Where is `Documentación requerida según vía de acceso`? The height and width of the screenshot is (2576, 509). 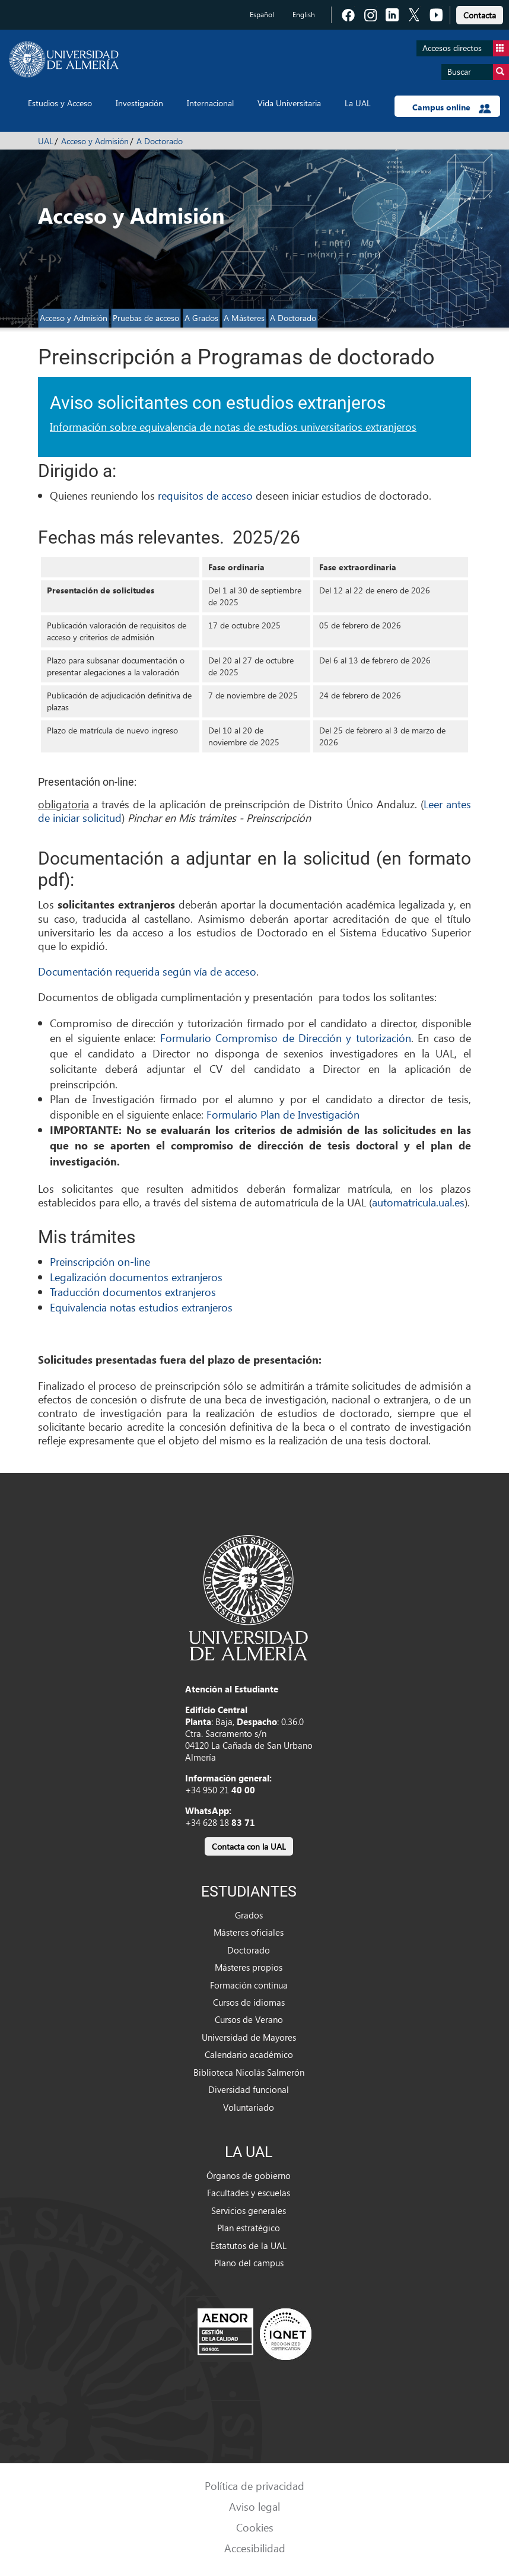 Documentación requerida según vía de acceso is located at coordinates (147, 971).